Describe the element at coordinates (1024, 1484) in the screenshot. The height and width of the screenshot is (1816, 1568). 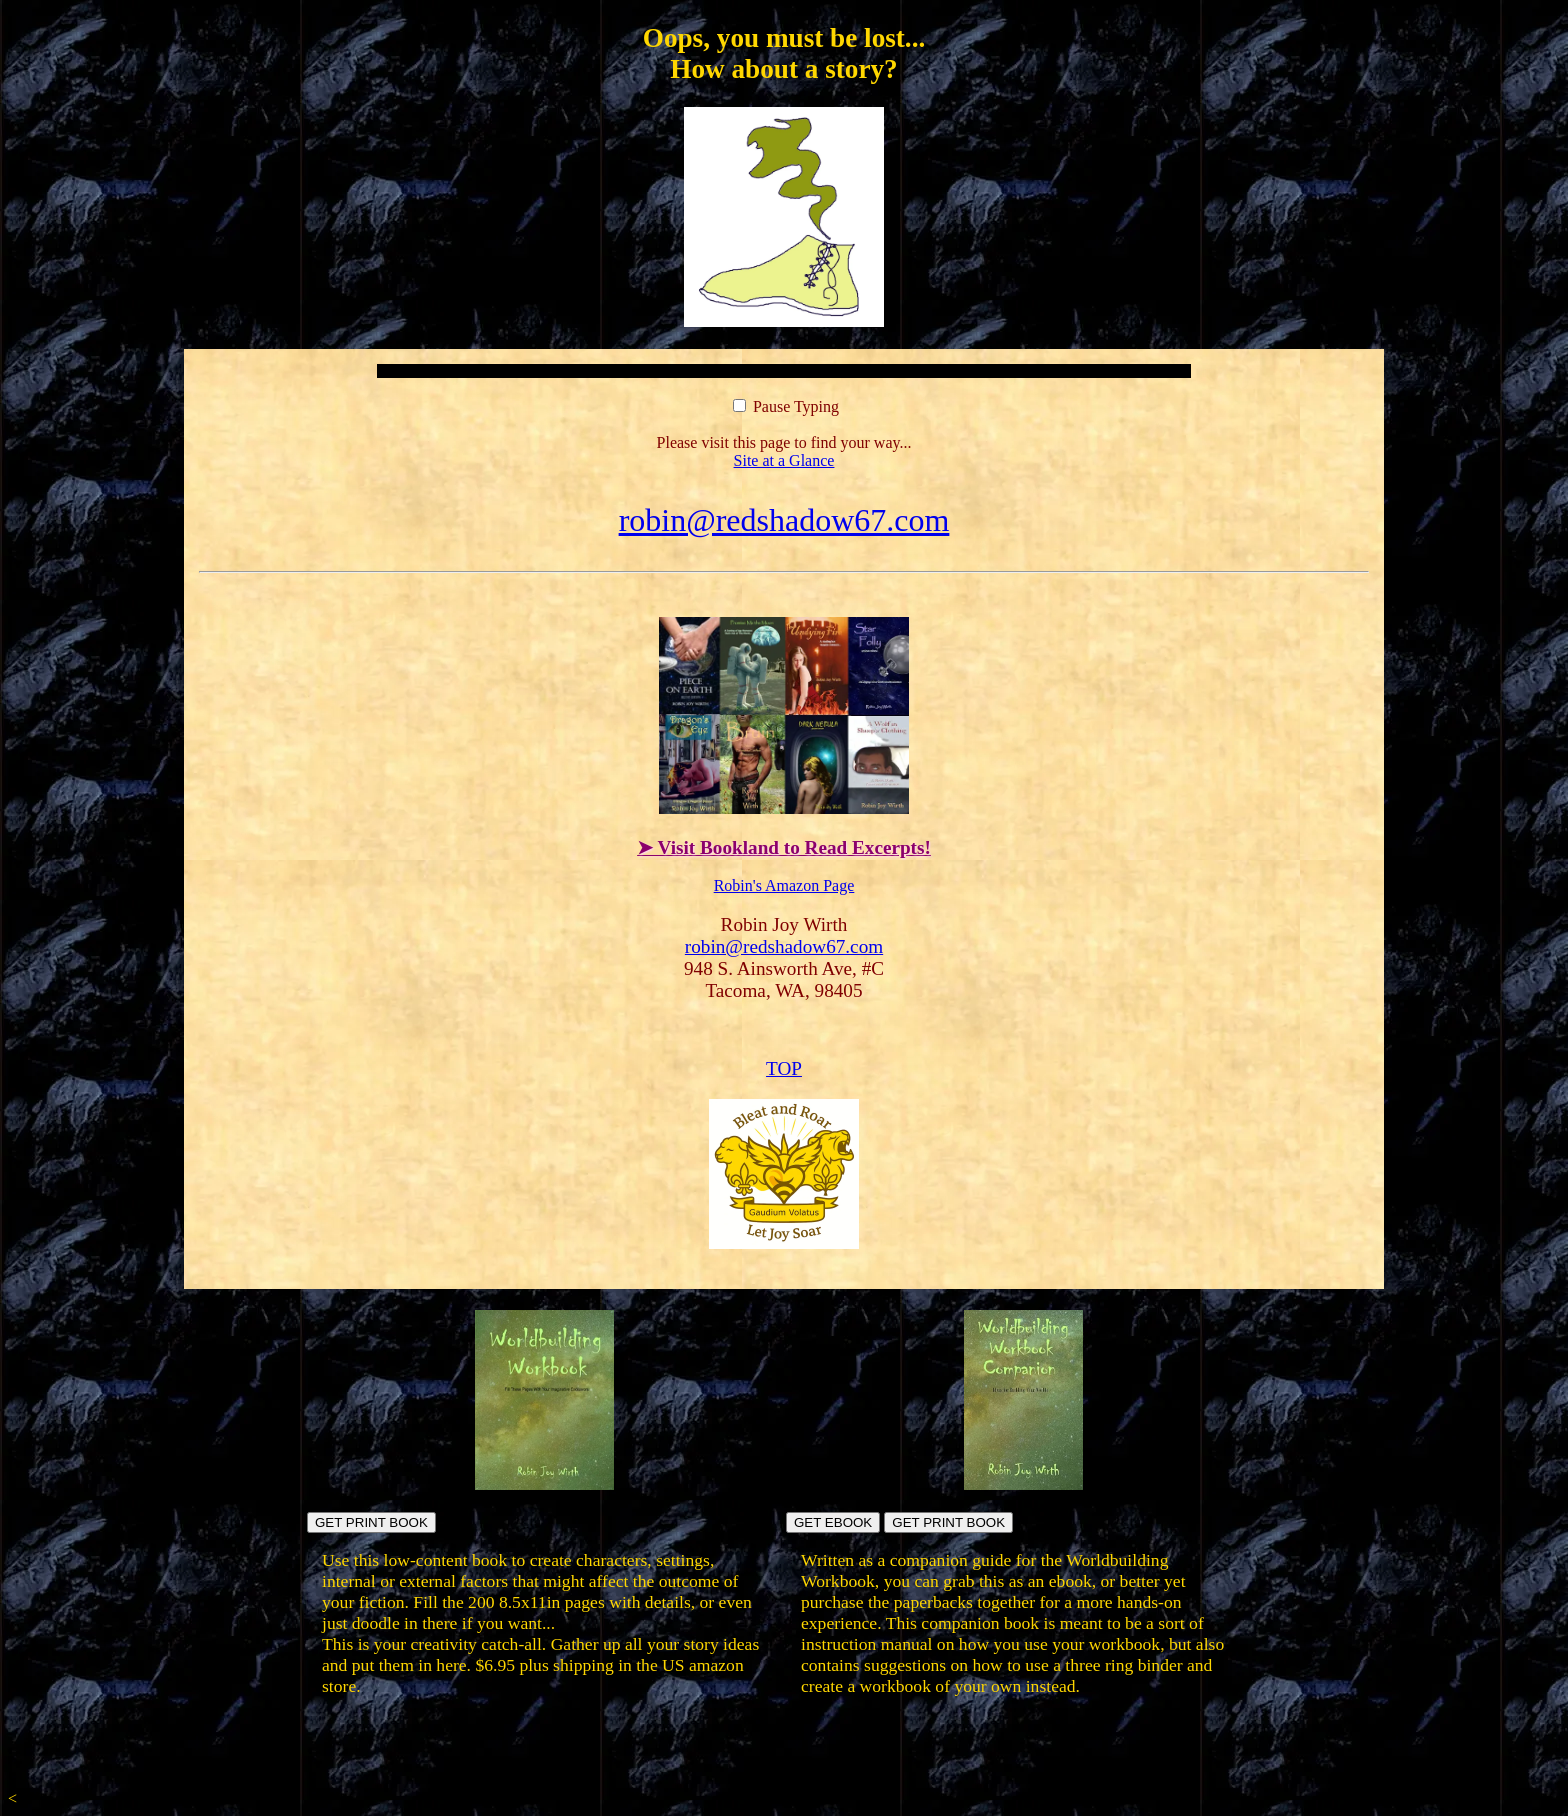
I see `[Build your own workbook]` at that location.